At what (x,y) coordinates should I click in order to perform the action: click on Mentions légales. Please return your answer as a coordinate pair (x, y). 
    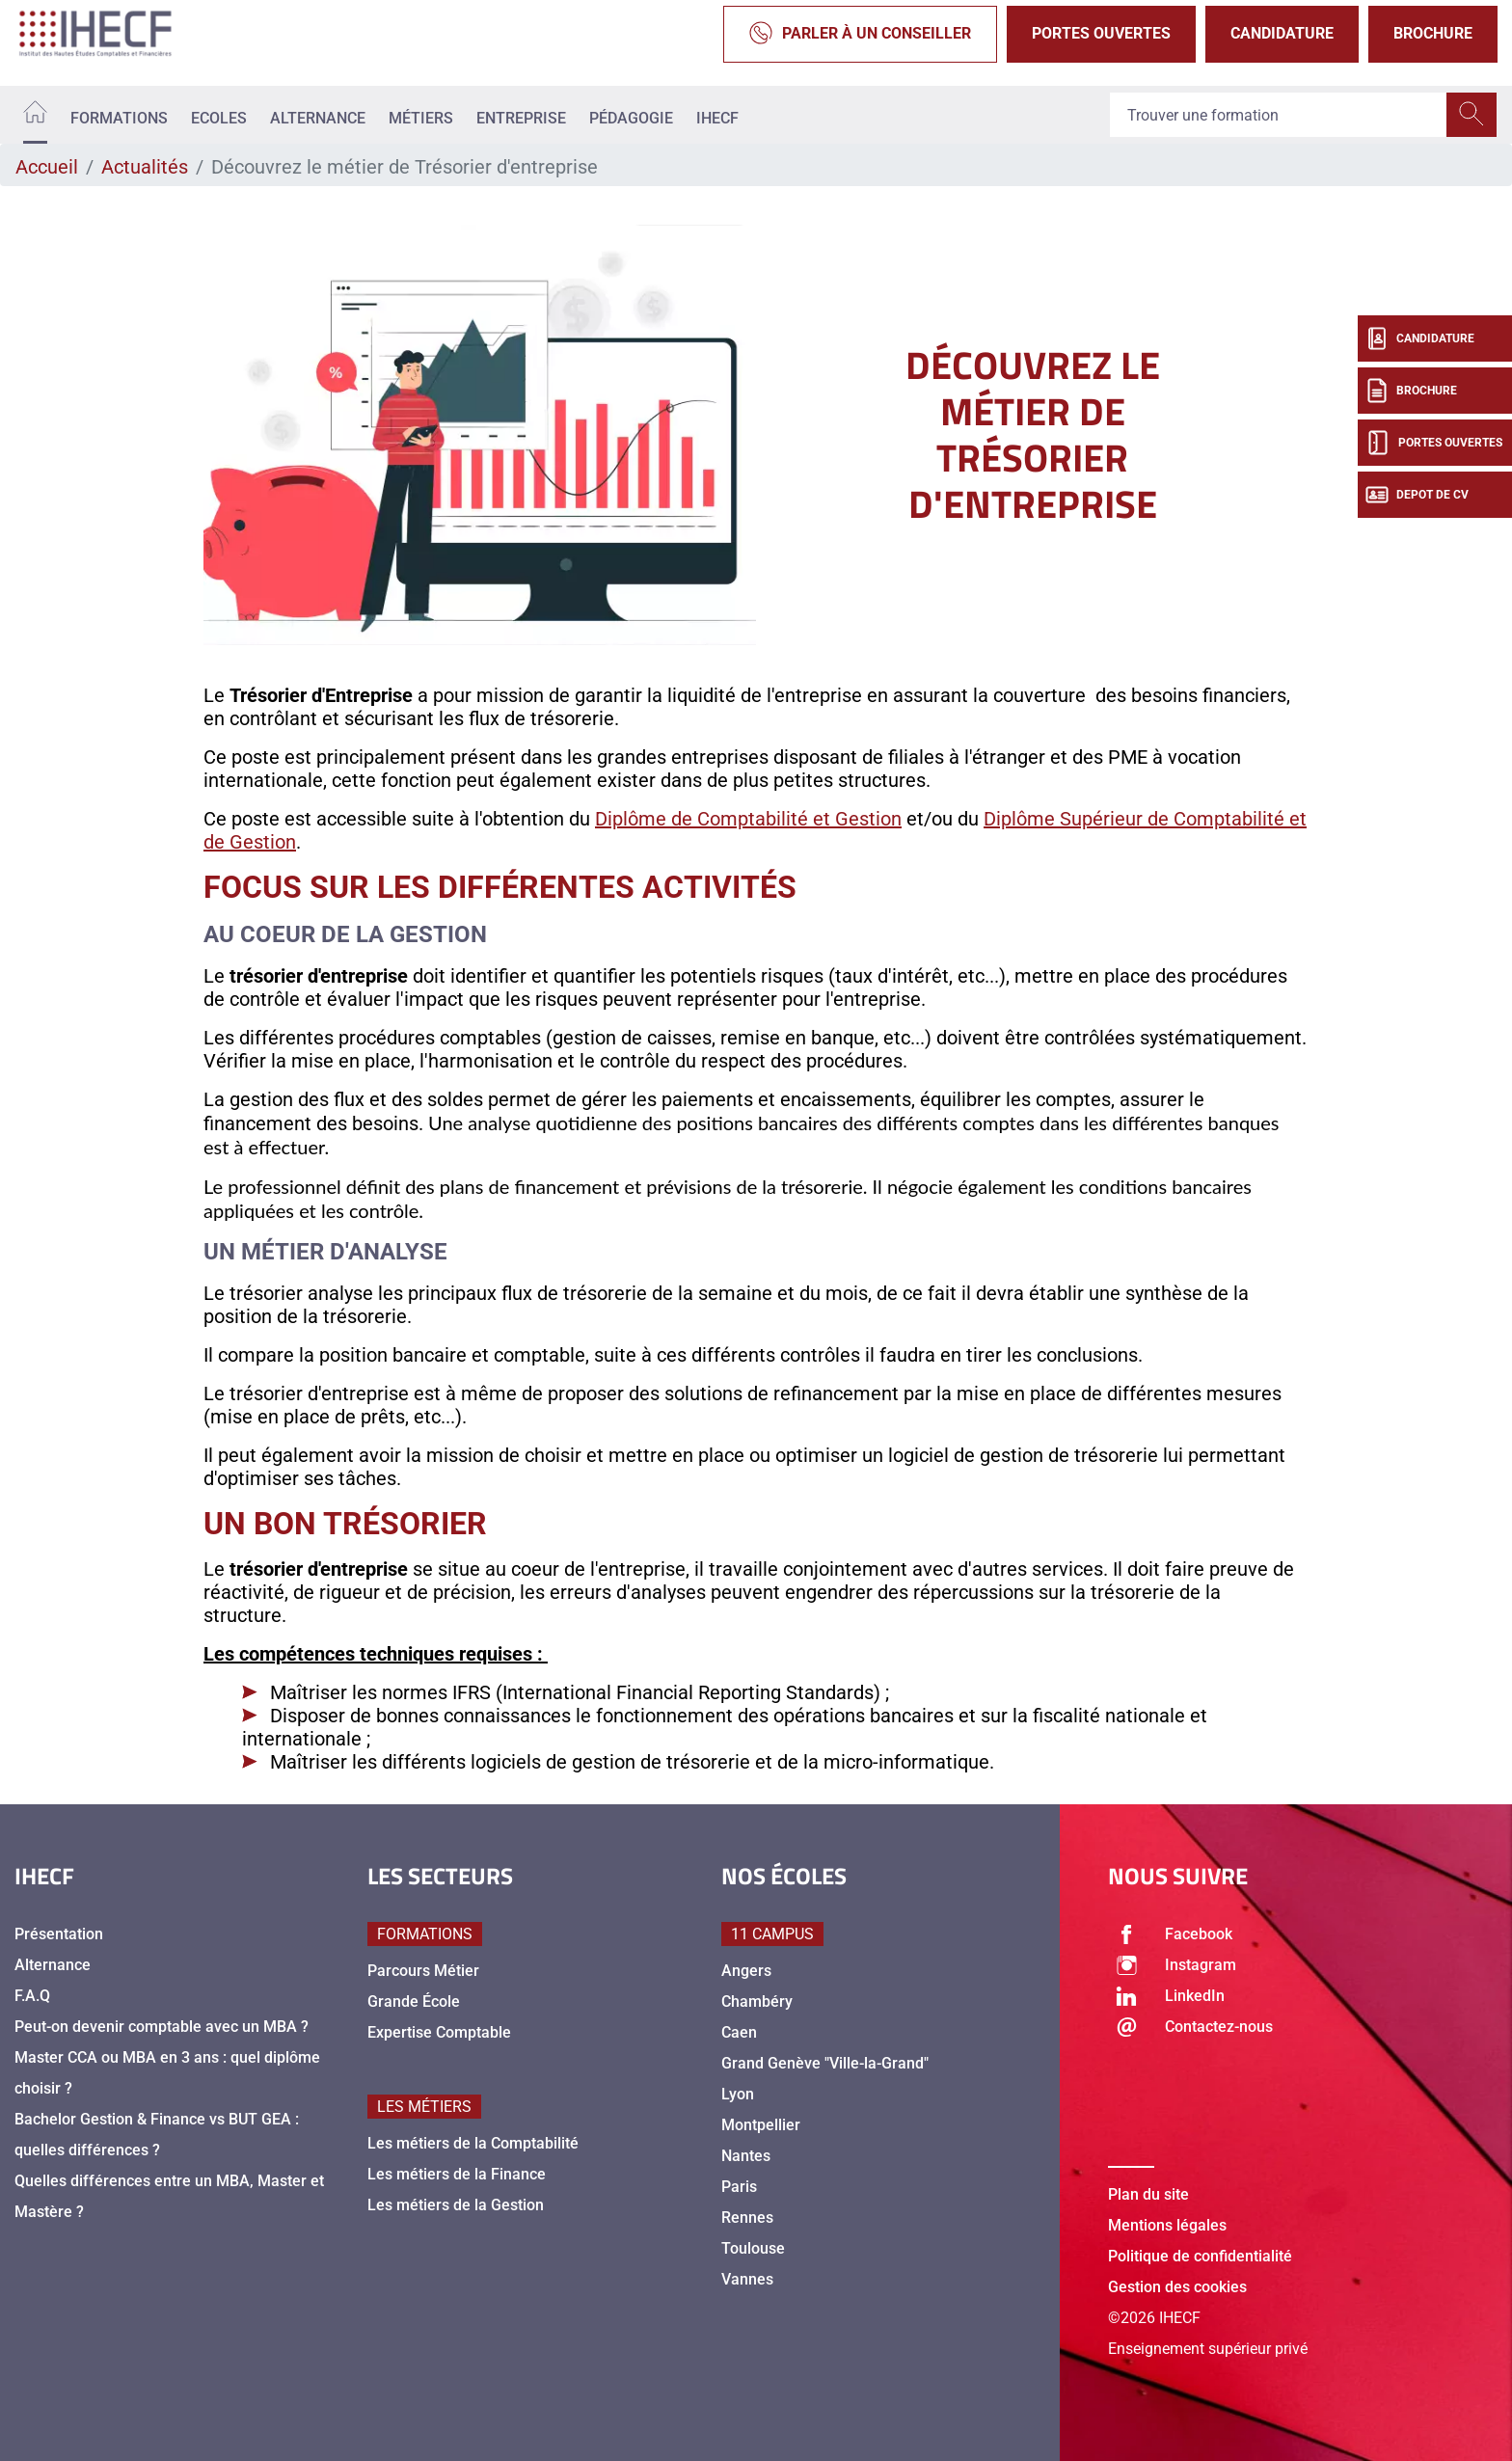
    Looking at the image, I should click on (1167, 2225).